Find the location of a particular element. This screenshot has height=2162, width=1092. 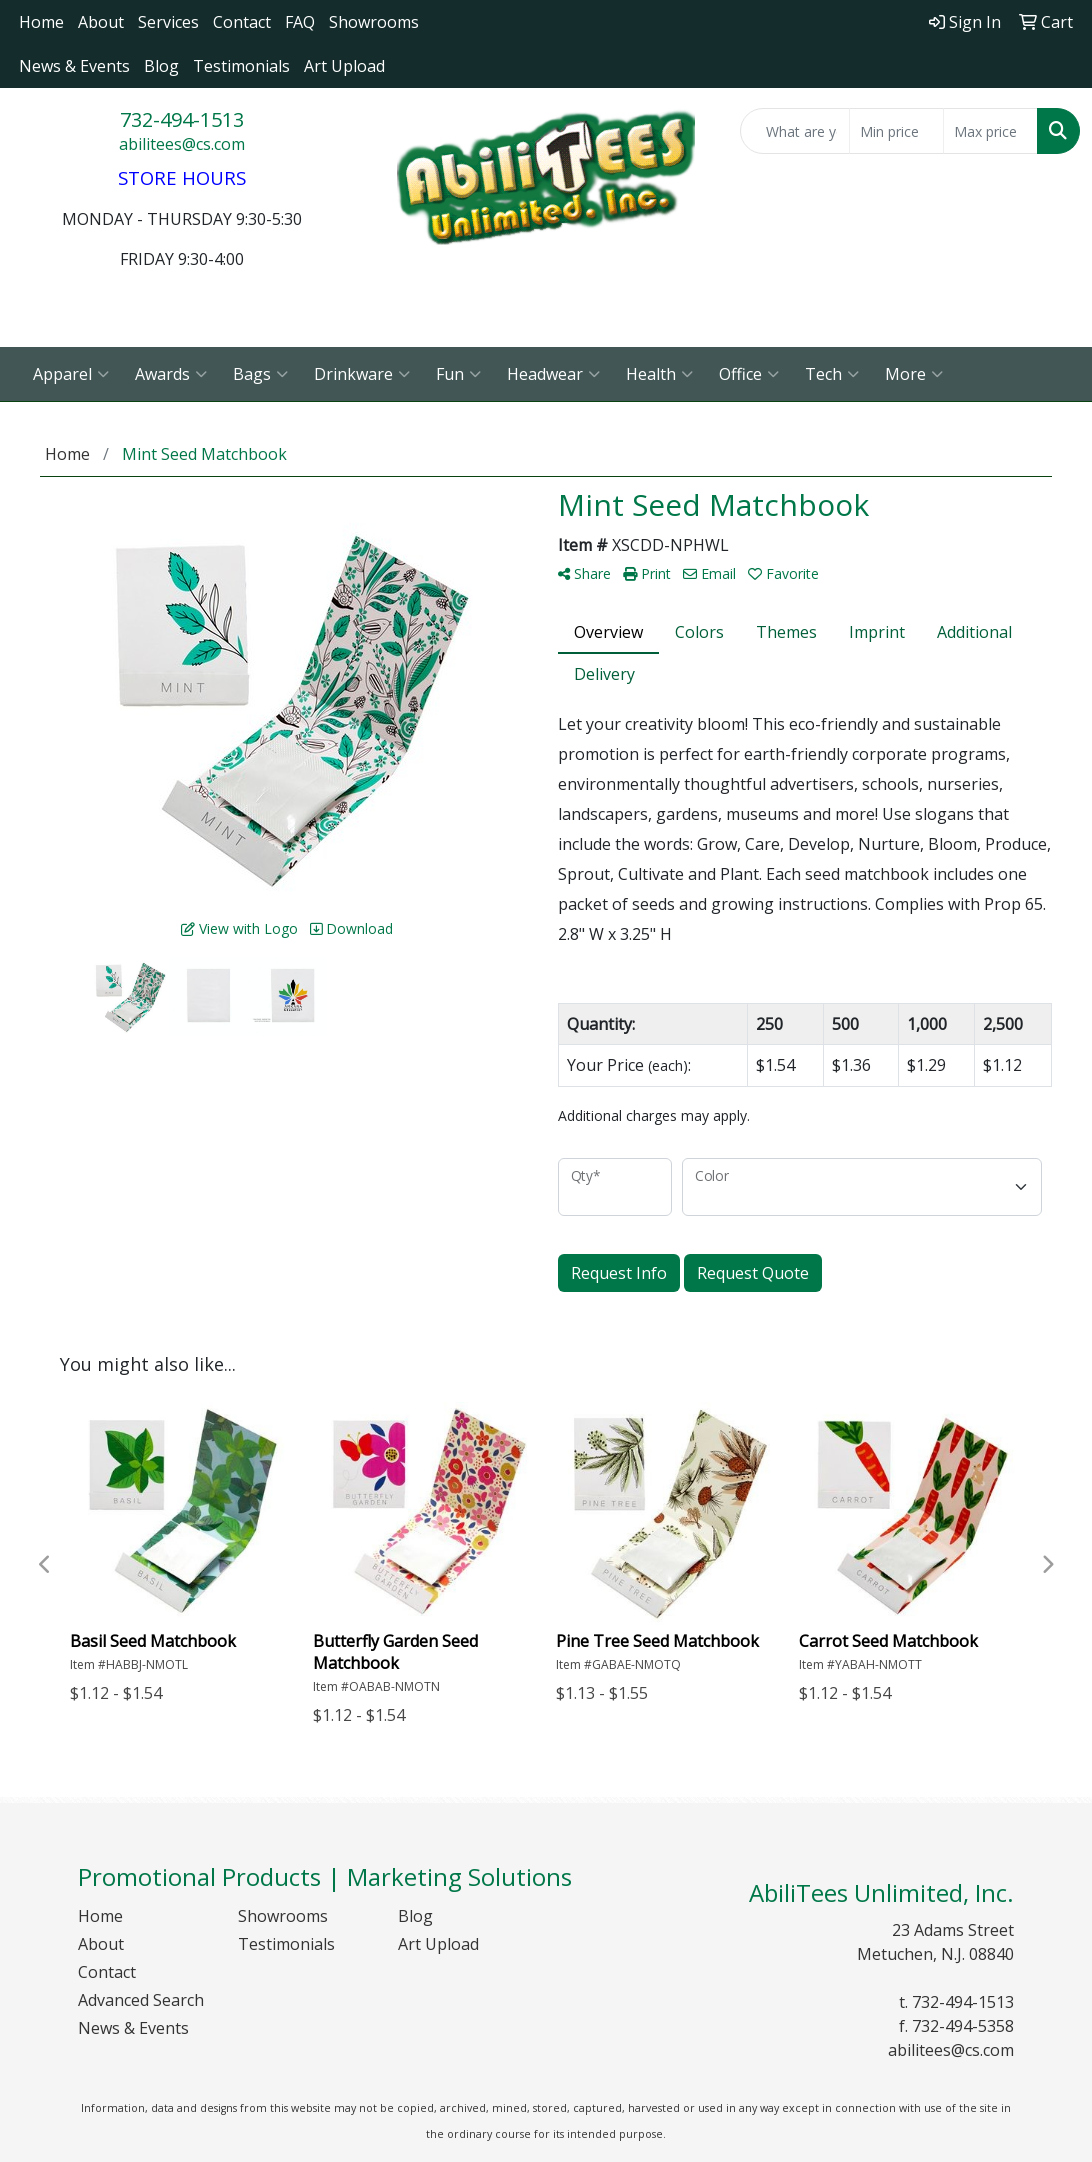

abilitees@cs.com is located at coordinates (182, 144).